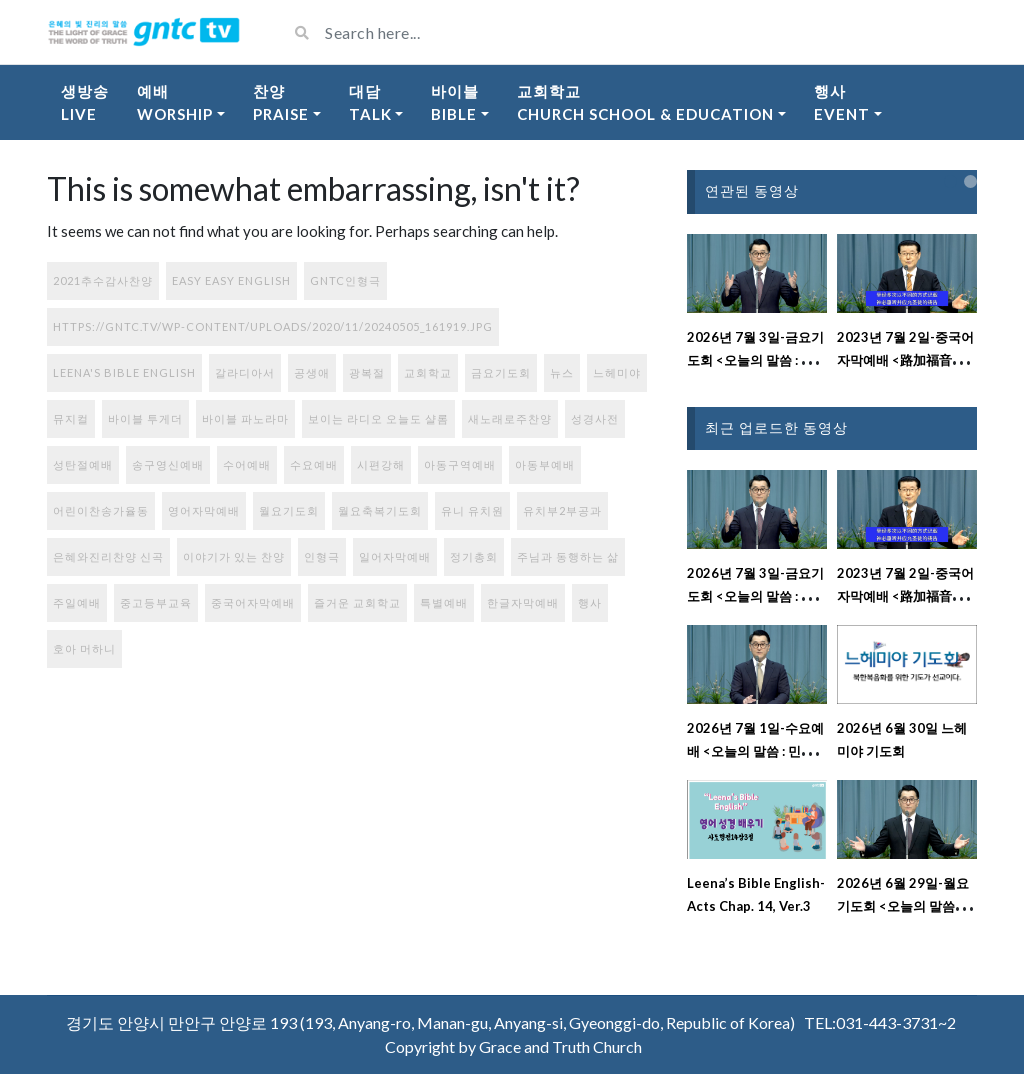 The width and height of the screenshot is (1024, 1074). I want to click on Easy Easy English [Easy Easy English (17개 항목)], so click(231, 280).